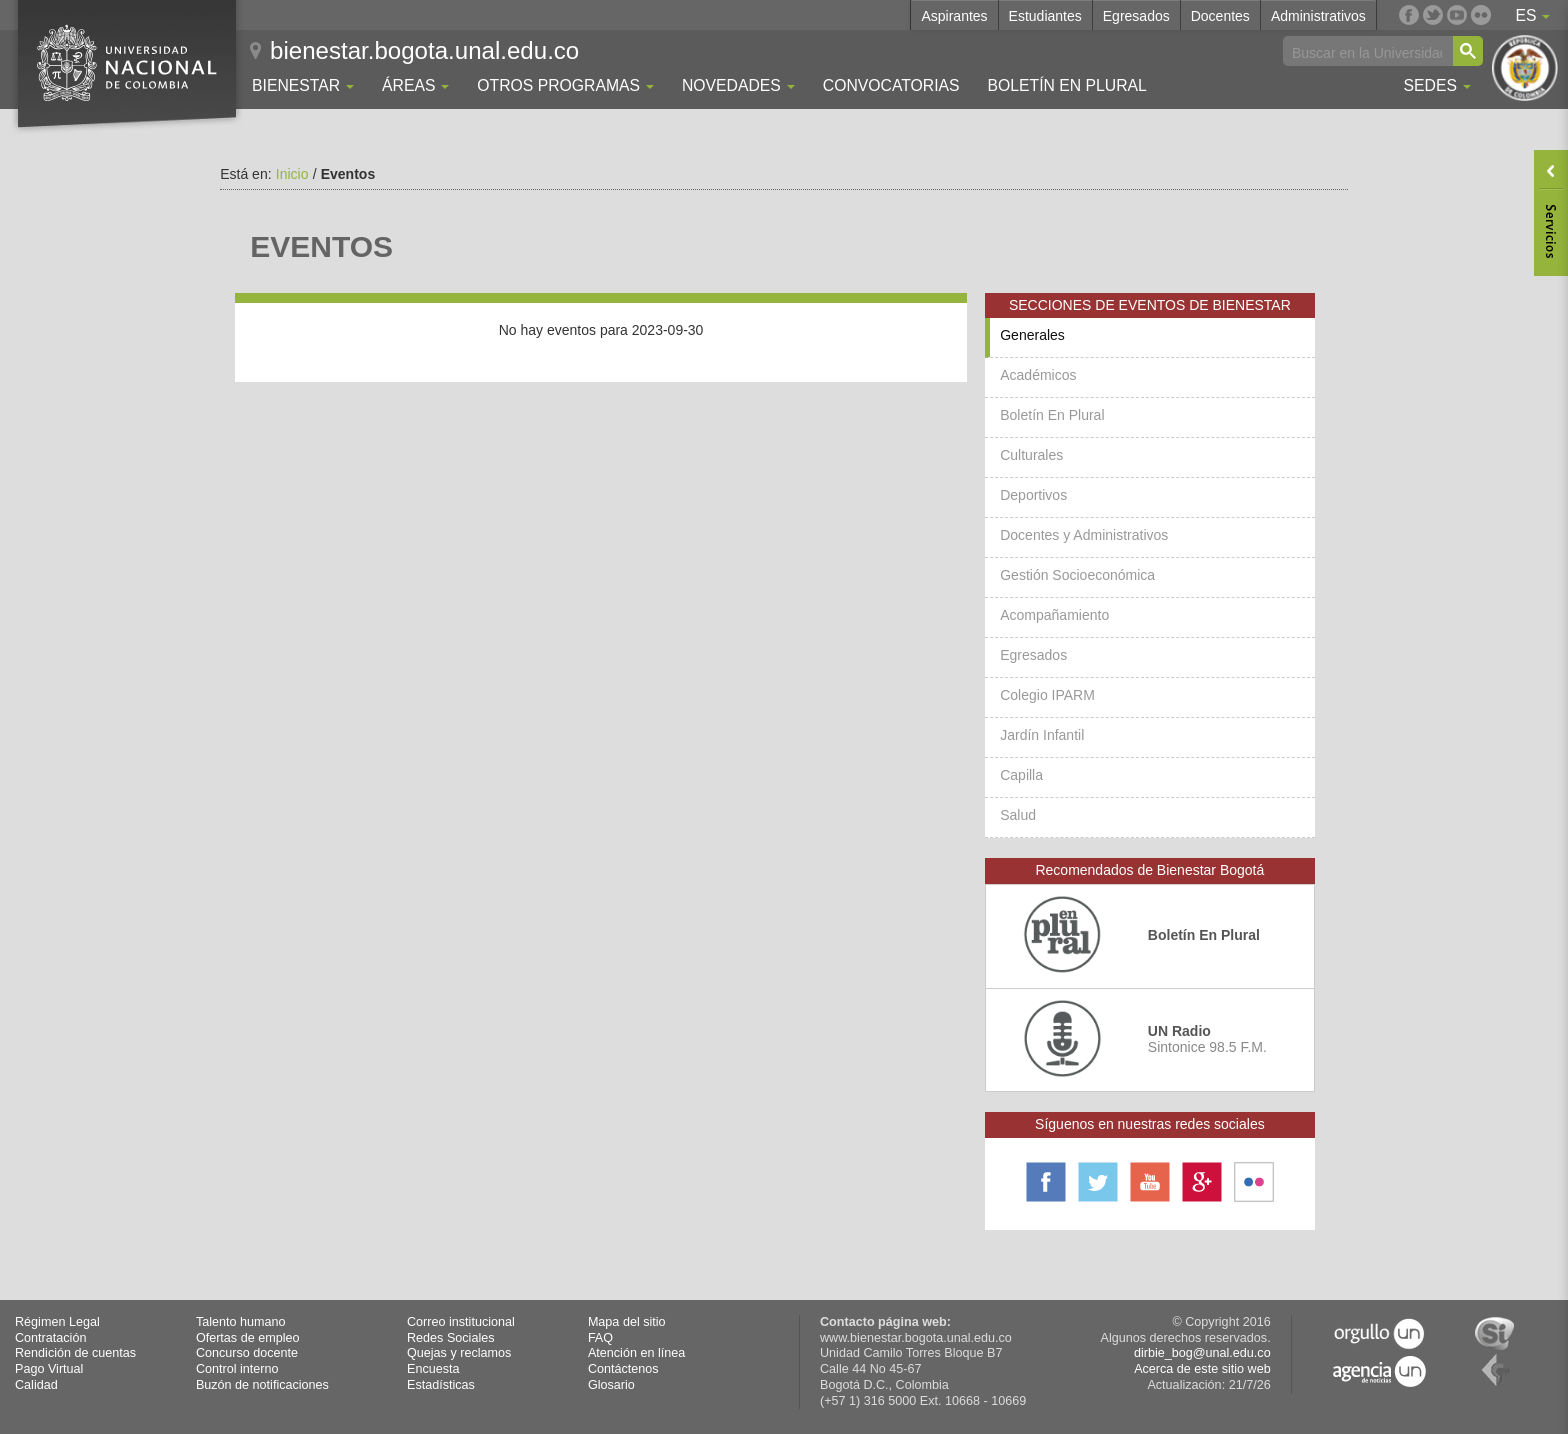 The height and width of the screenshot is (1434, 1568). What do you see at coordinates (1367, 52) in the screenshot?
I see `[buscar]` at bounding box center [1367, 52].